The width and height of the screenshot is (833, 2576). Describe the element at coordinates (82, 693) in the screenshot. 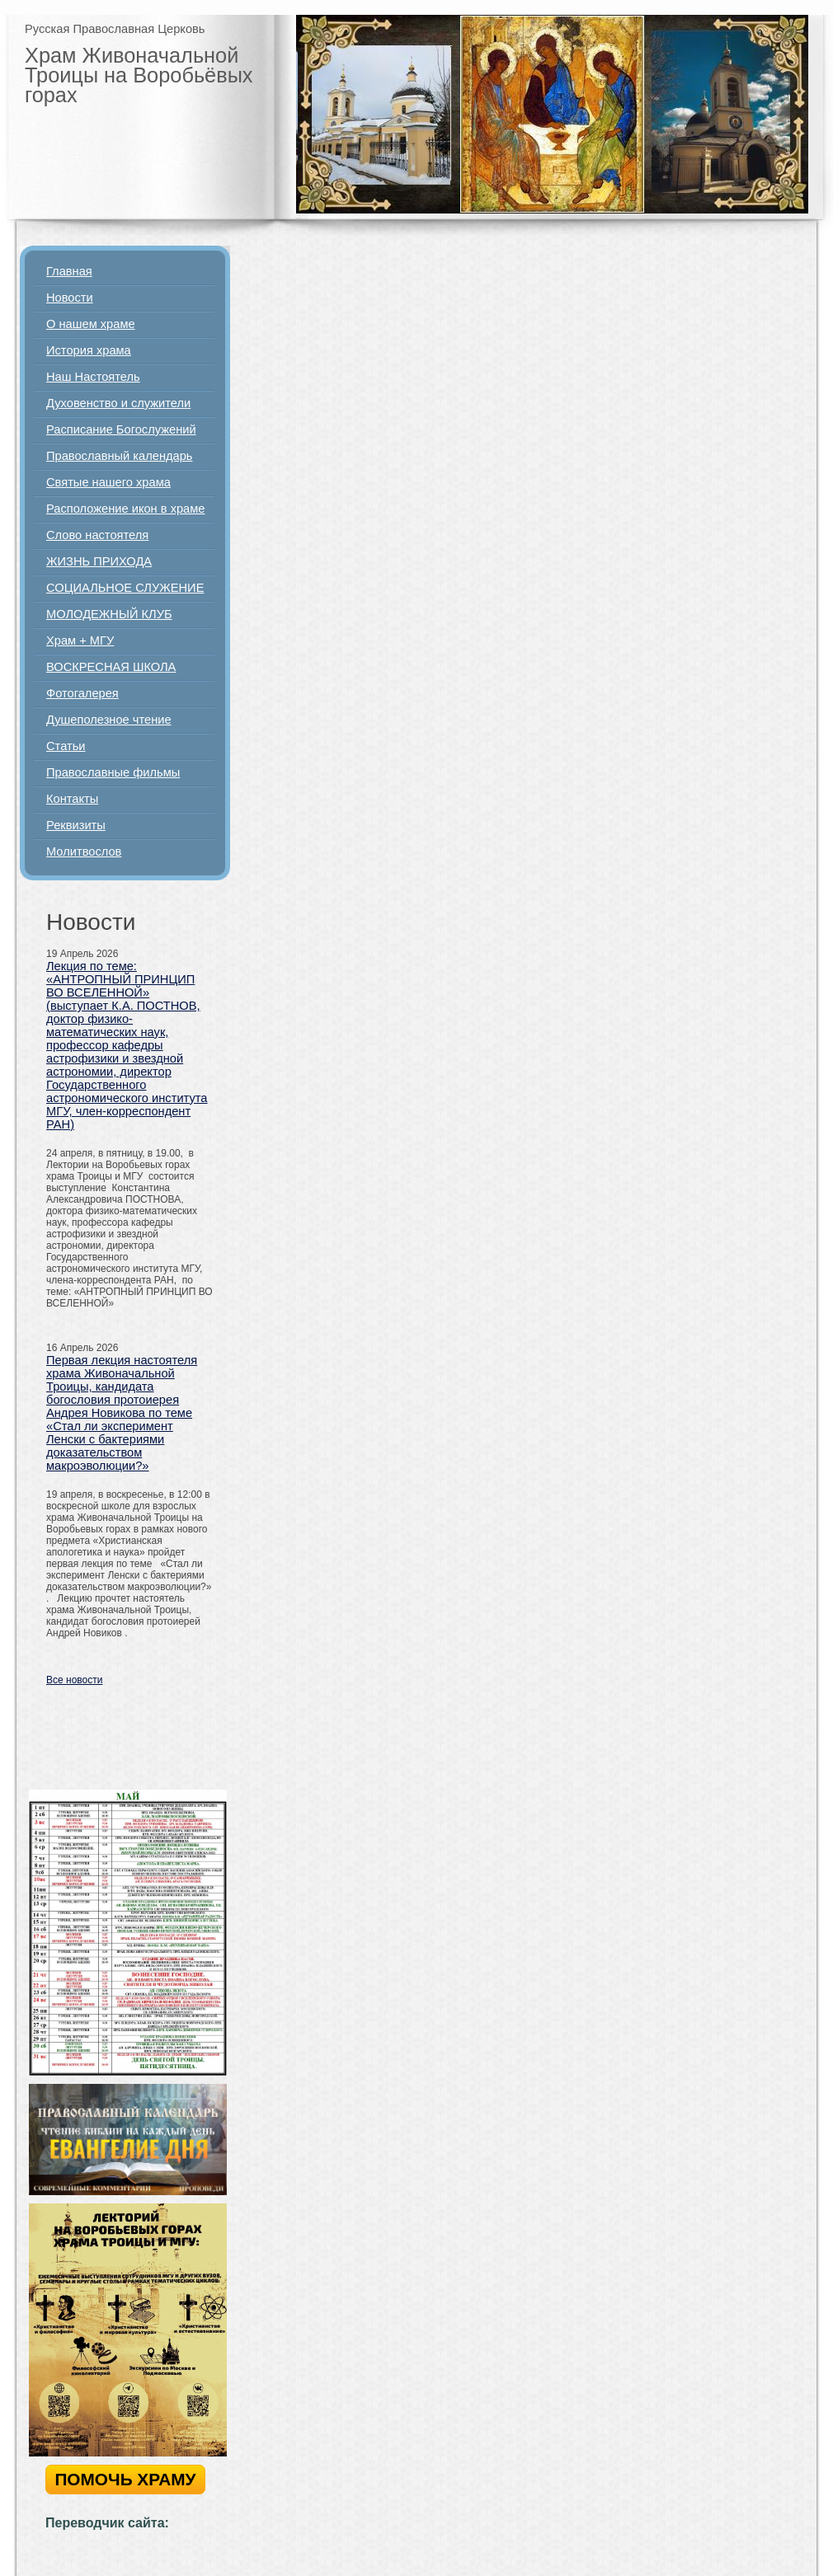

I see `Фотогалерея` at that location.